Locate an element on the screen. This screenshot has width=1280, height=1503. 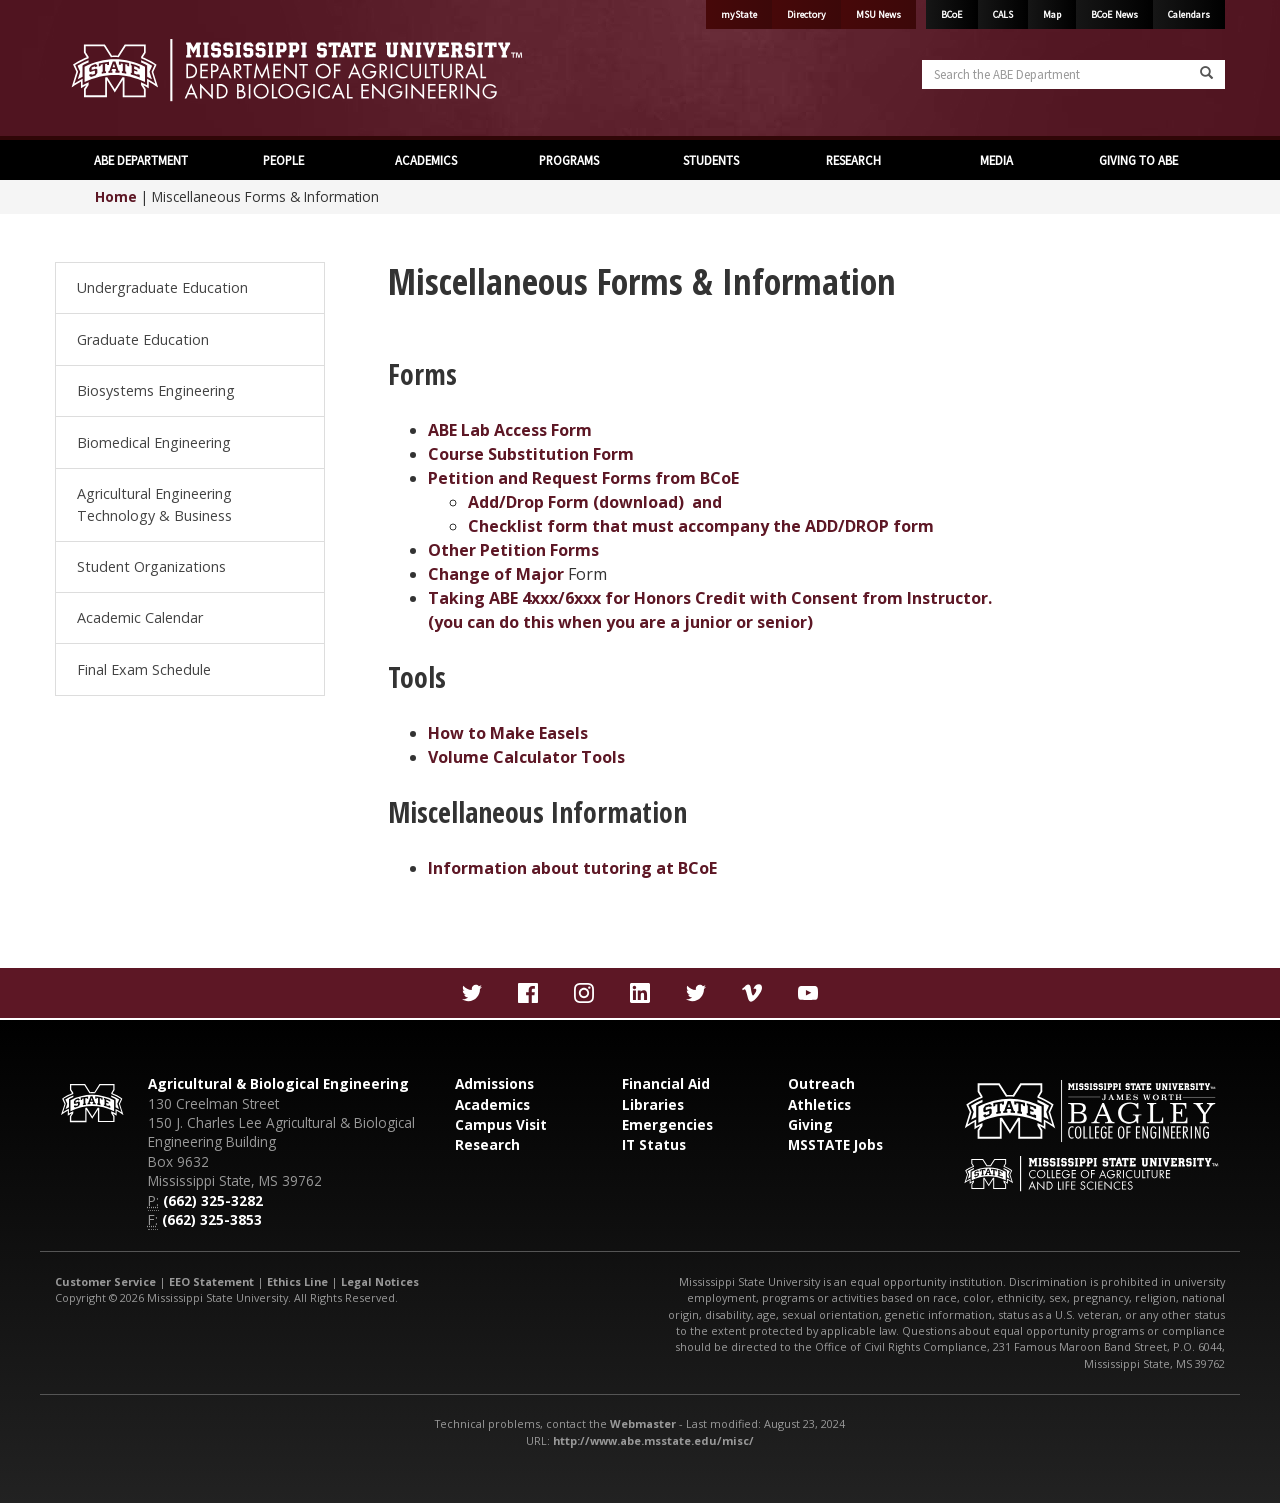
Campus Visit is located at coordinates (501, 1124).